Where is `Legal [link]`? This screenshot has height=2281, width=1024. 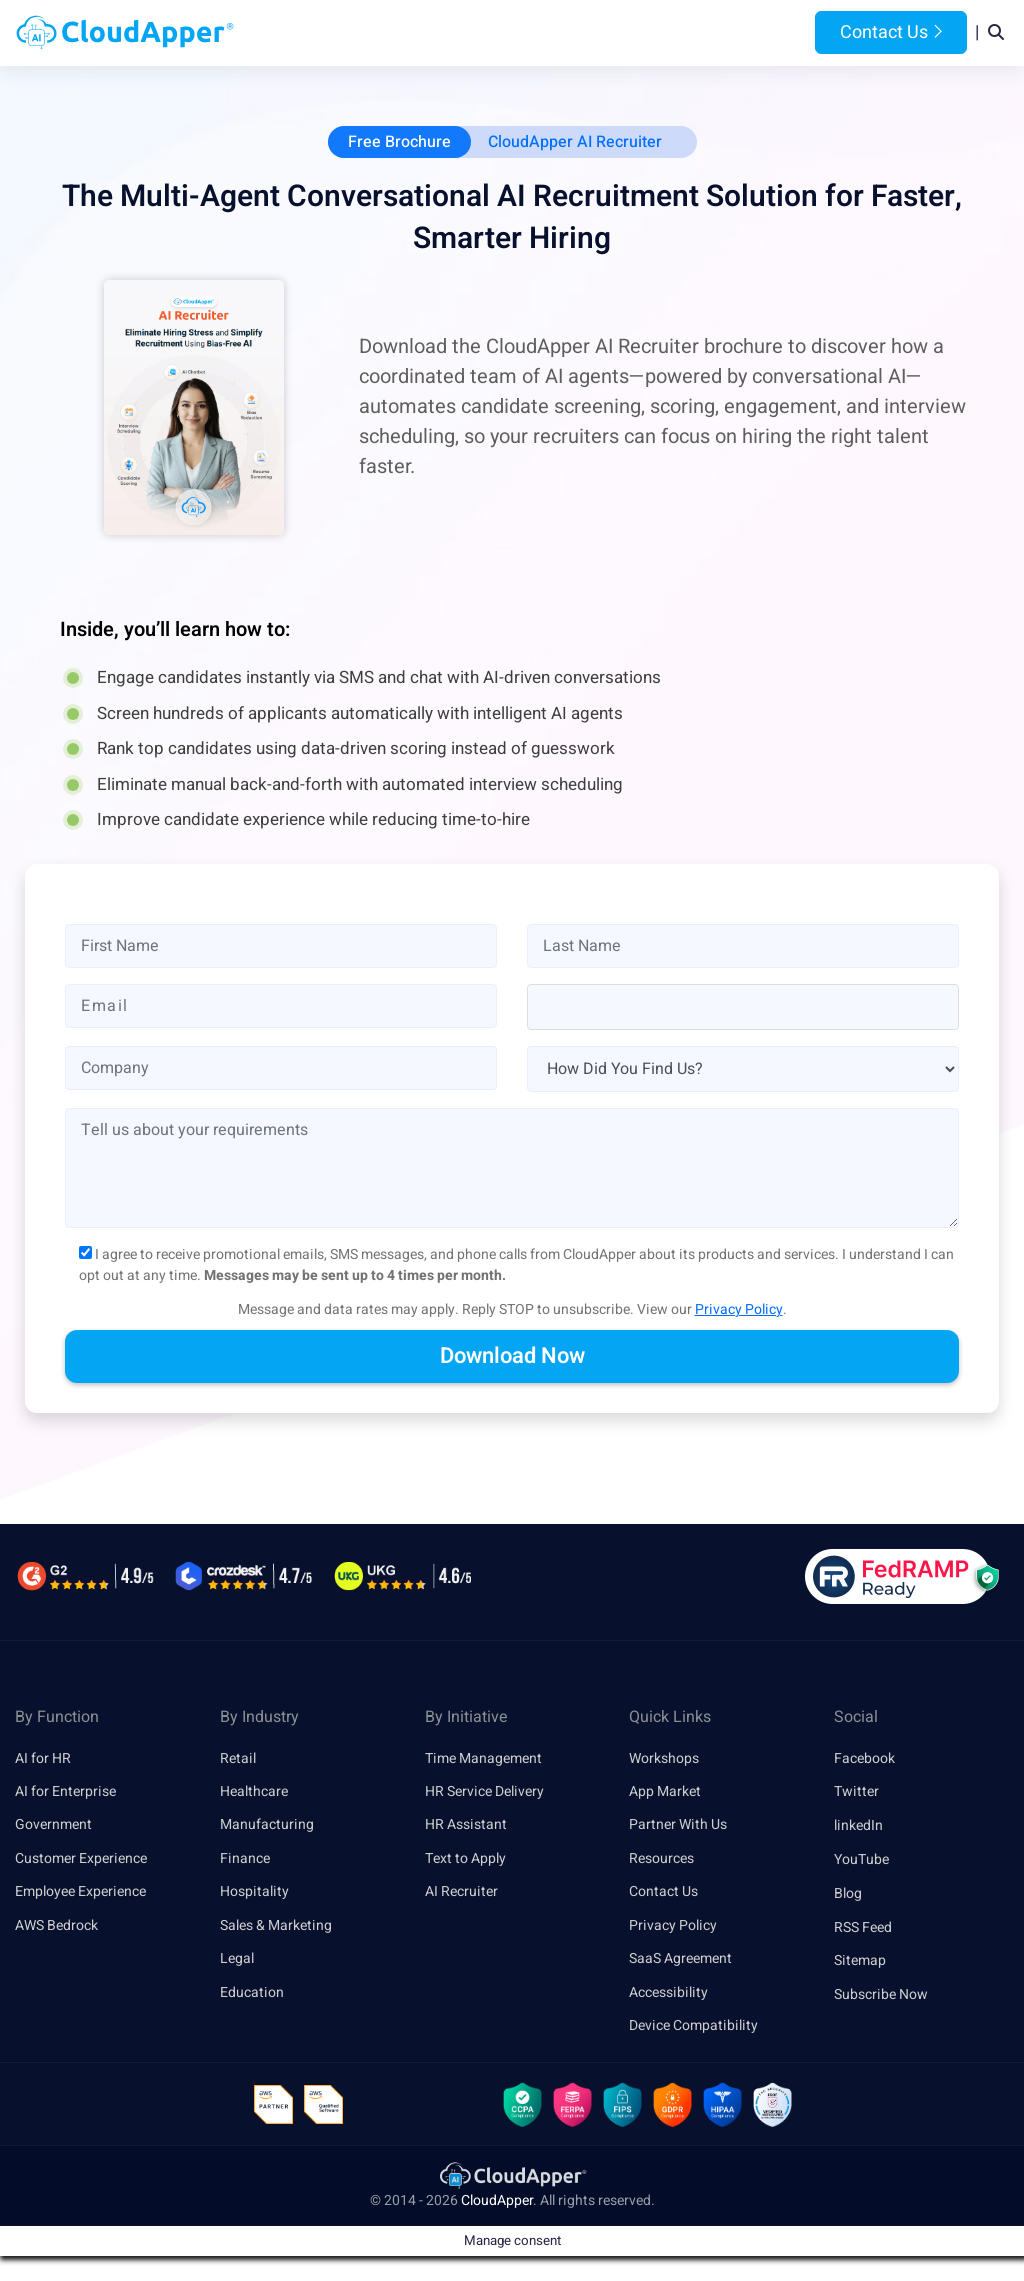 Legal [link] is located at coordinates (237, 1962).